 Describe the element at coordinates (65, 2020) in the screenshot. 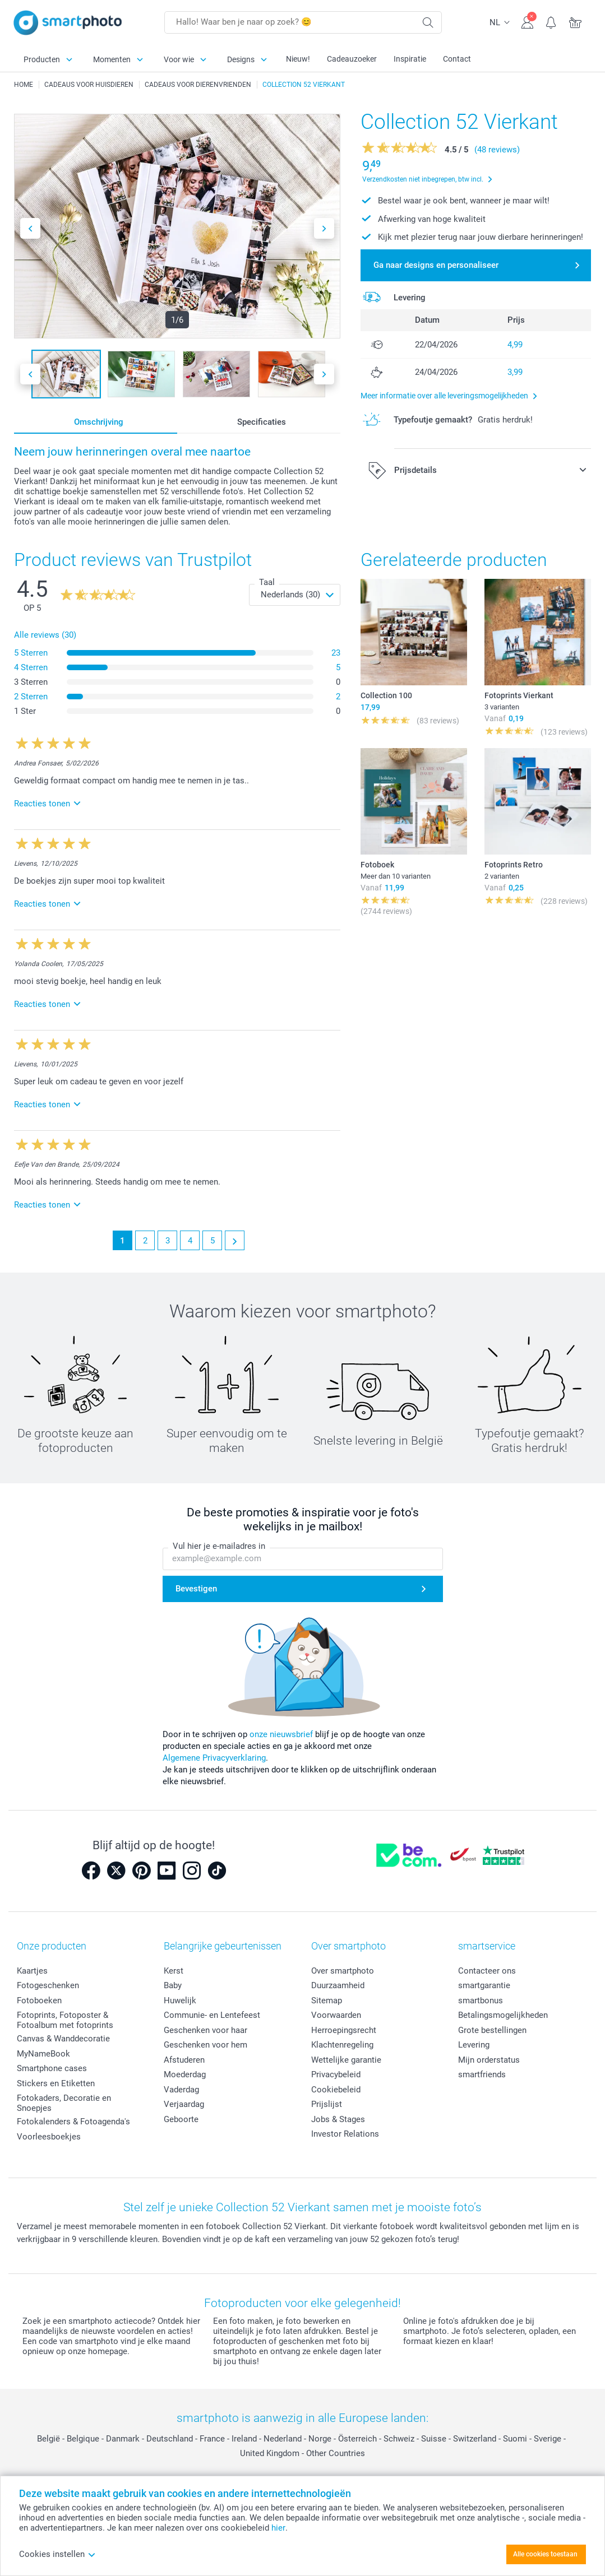

I see `Fotoprints, Fotoposter & Fotoalbum met fotoprints` at that location.